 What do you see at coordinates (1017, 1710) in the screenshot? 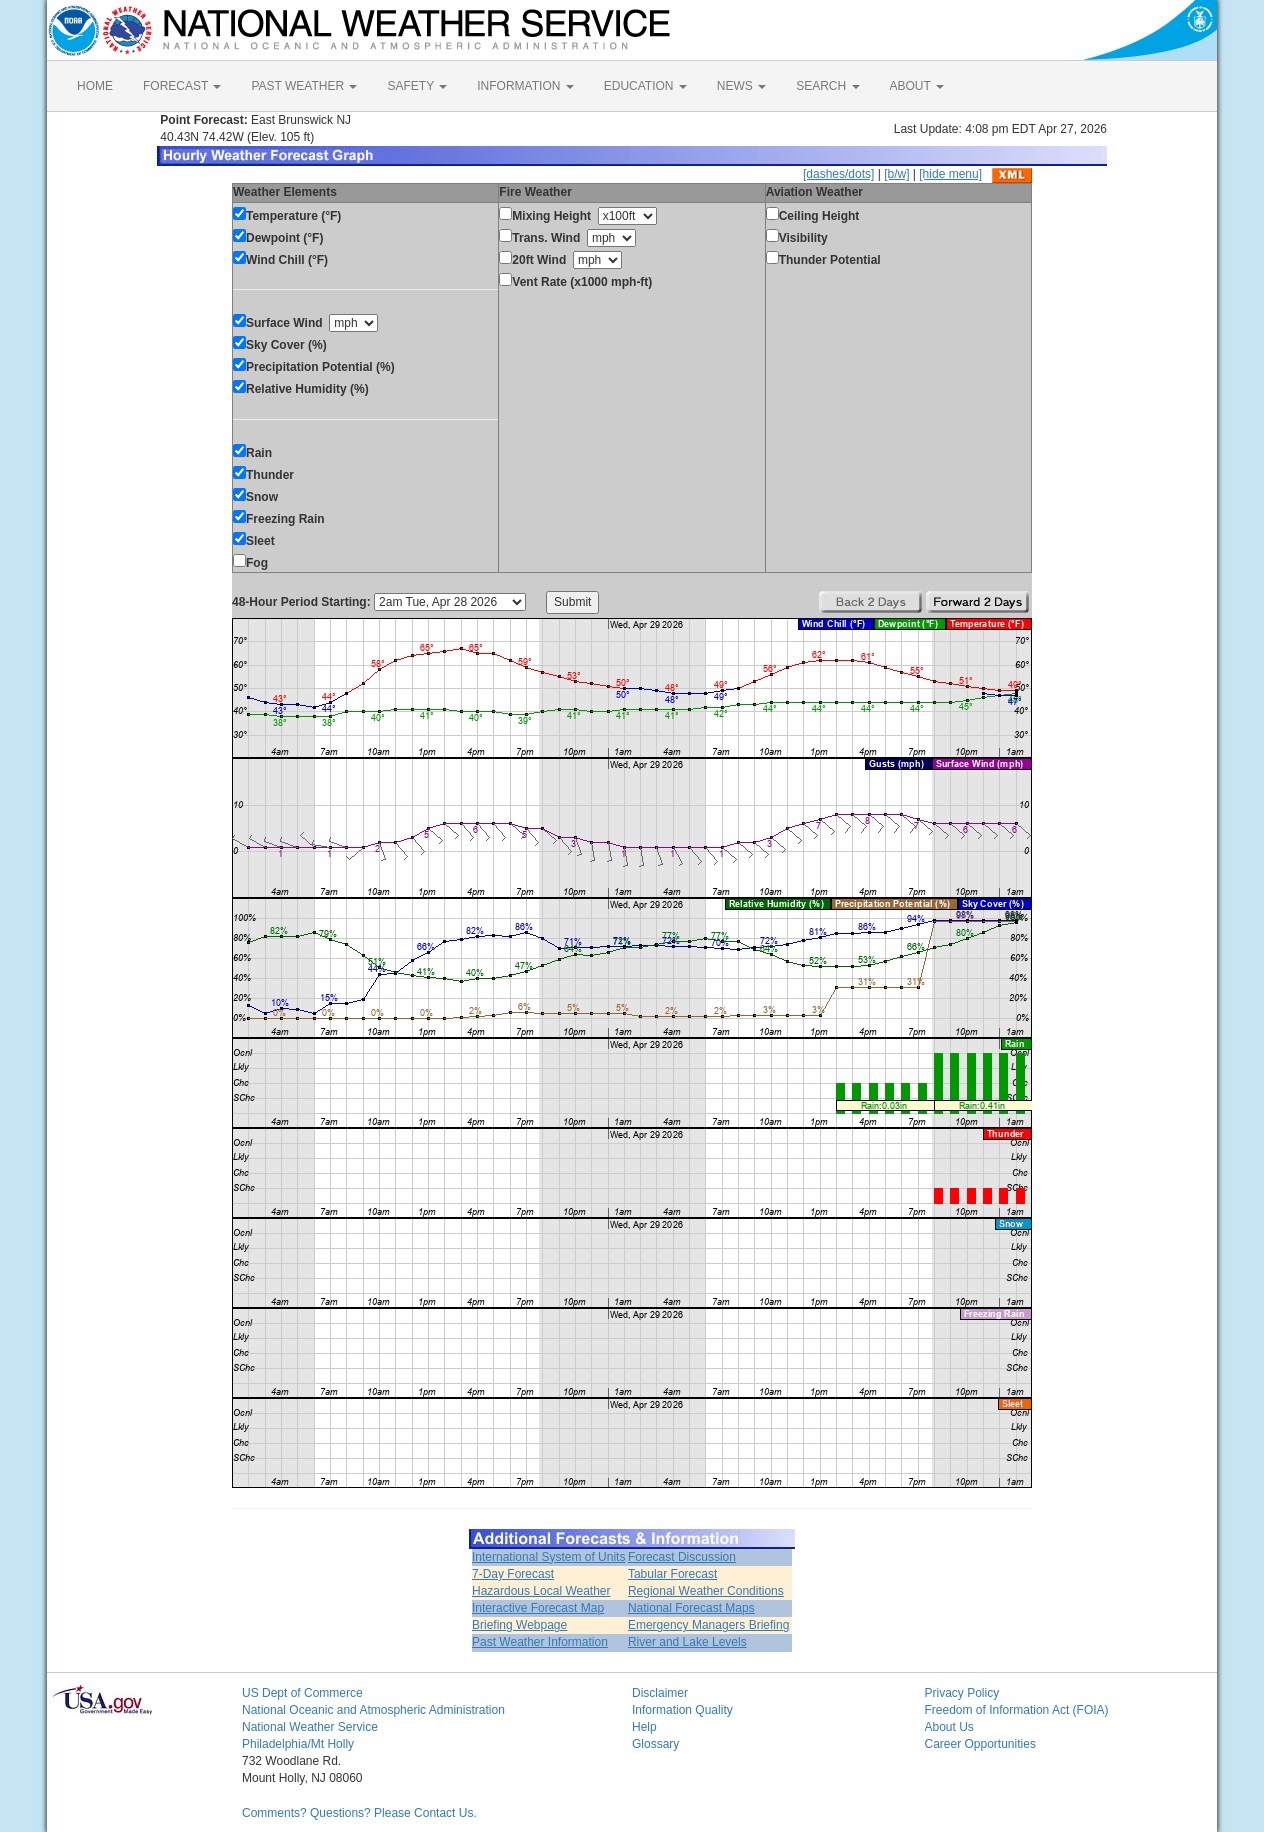
I see `Freedom of Information Act (FOIA)` at bounding box center [1017, 1710].